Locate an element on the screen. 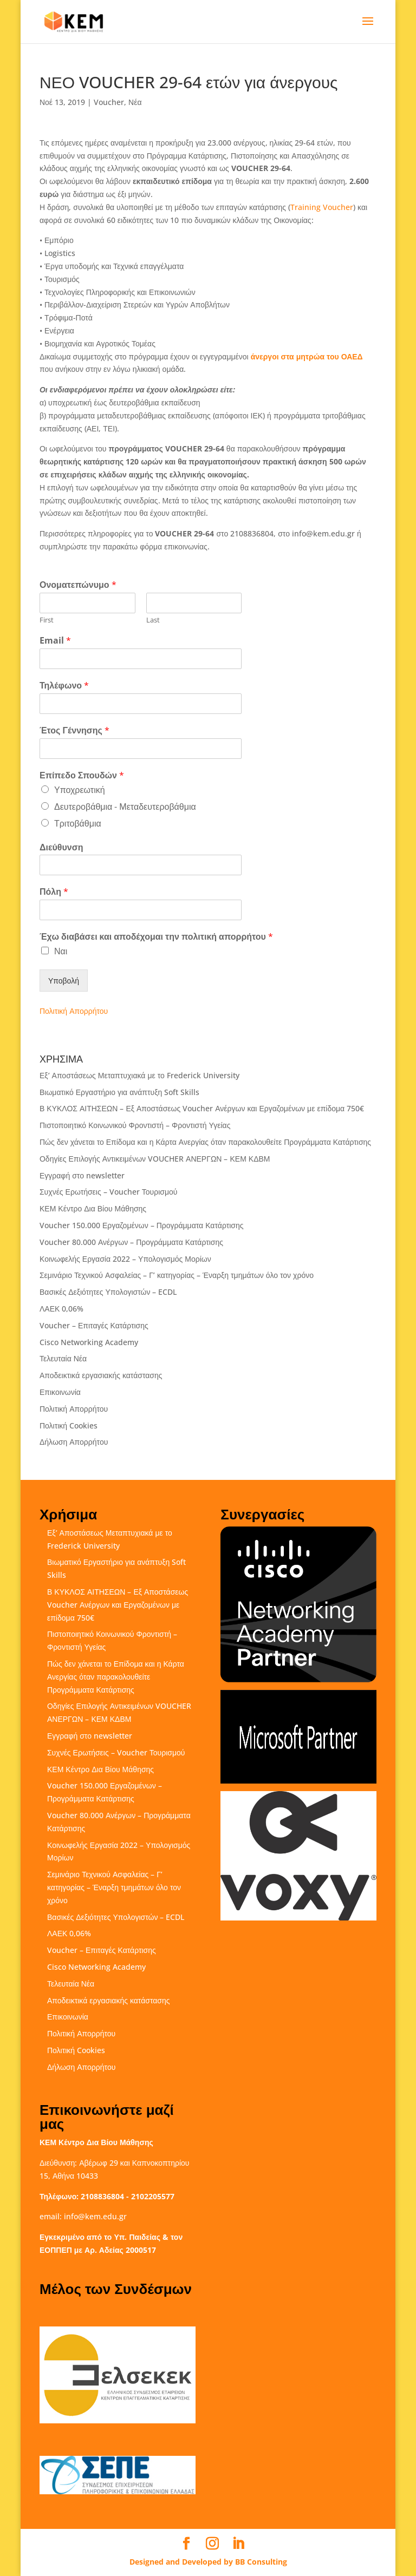  Cisco Networking Academy is located at coordinates (89, 1342).